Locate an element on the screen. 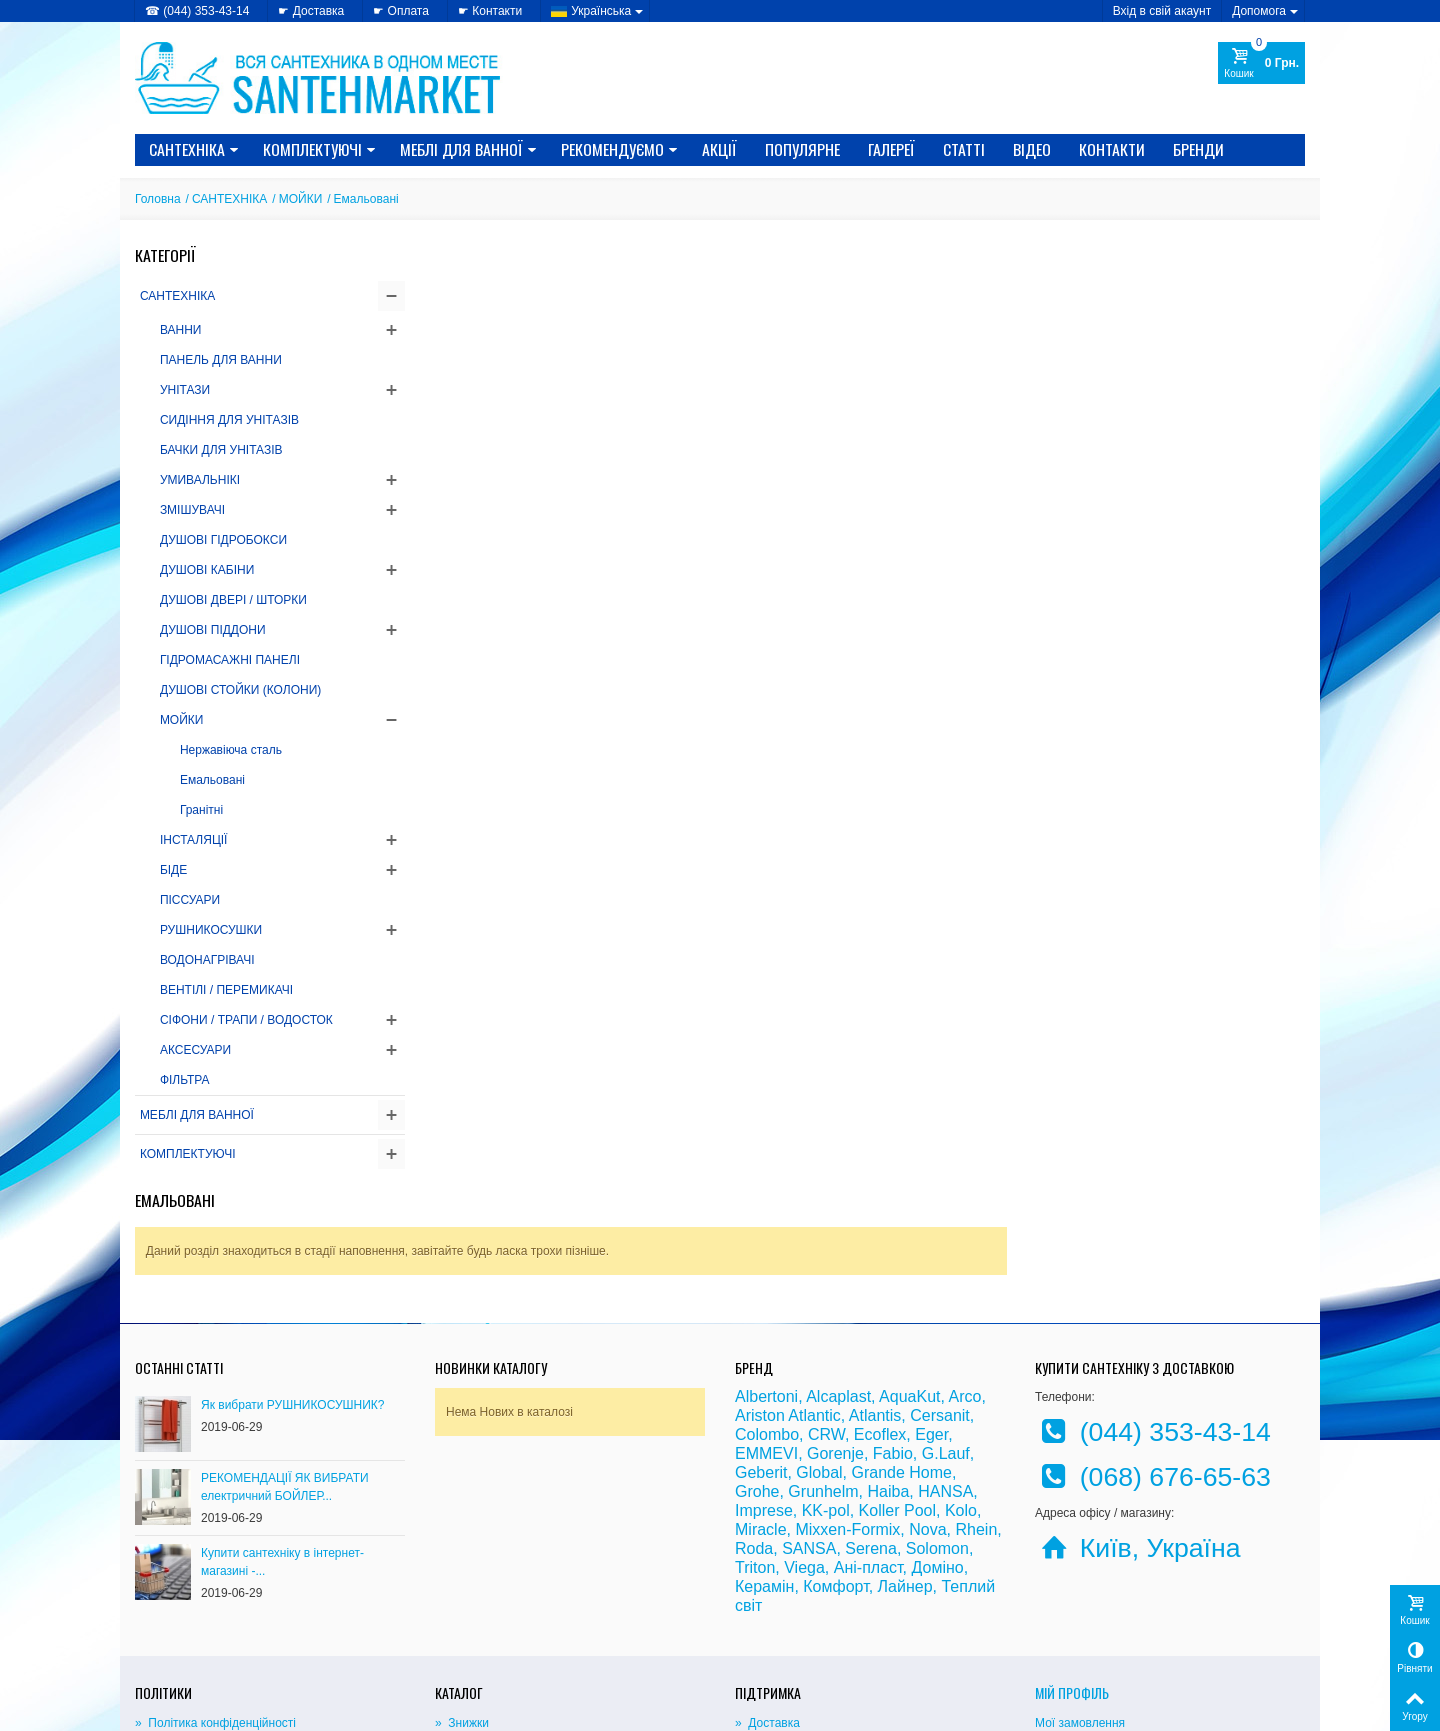 This screenshot has height=1731, width=1440. Alcaplast is located at coordinates (838, 1267).